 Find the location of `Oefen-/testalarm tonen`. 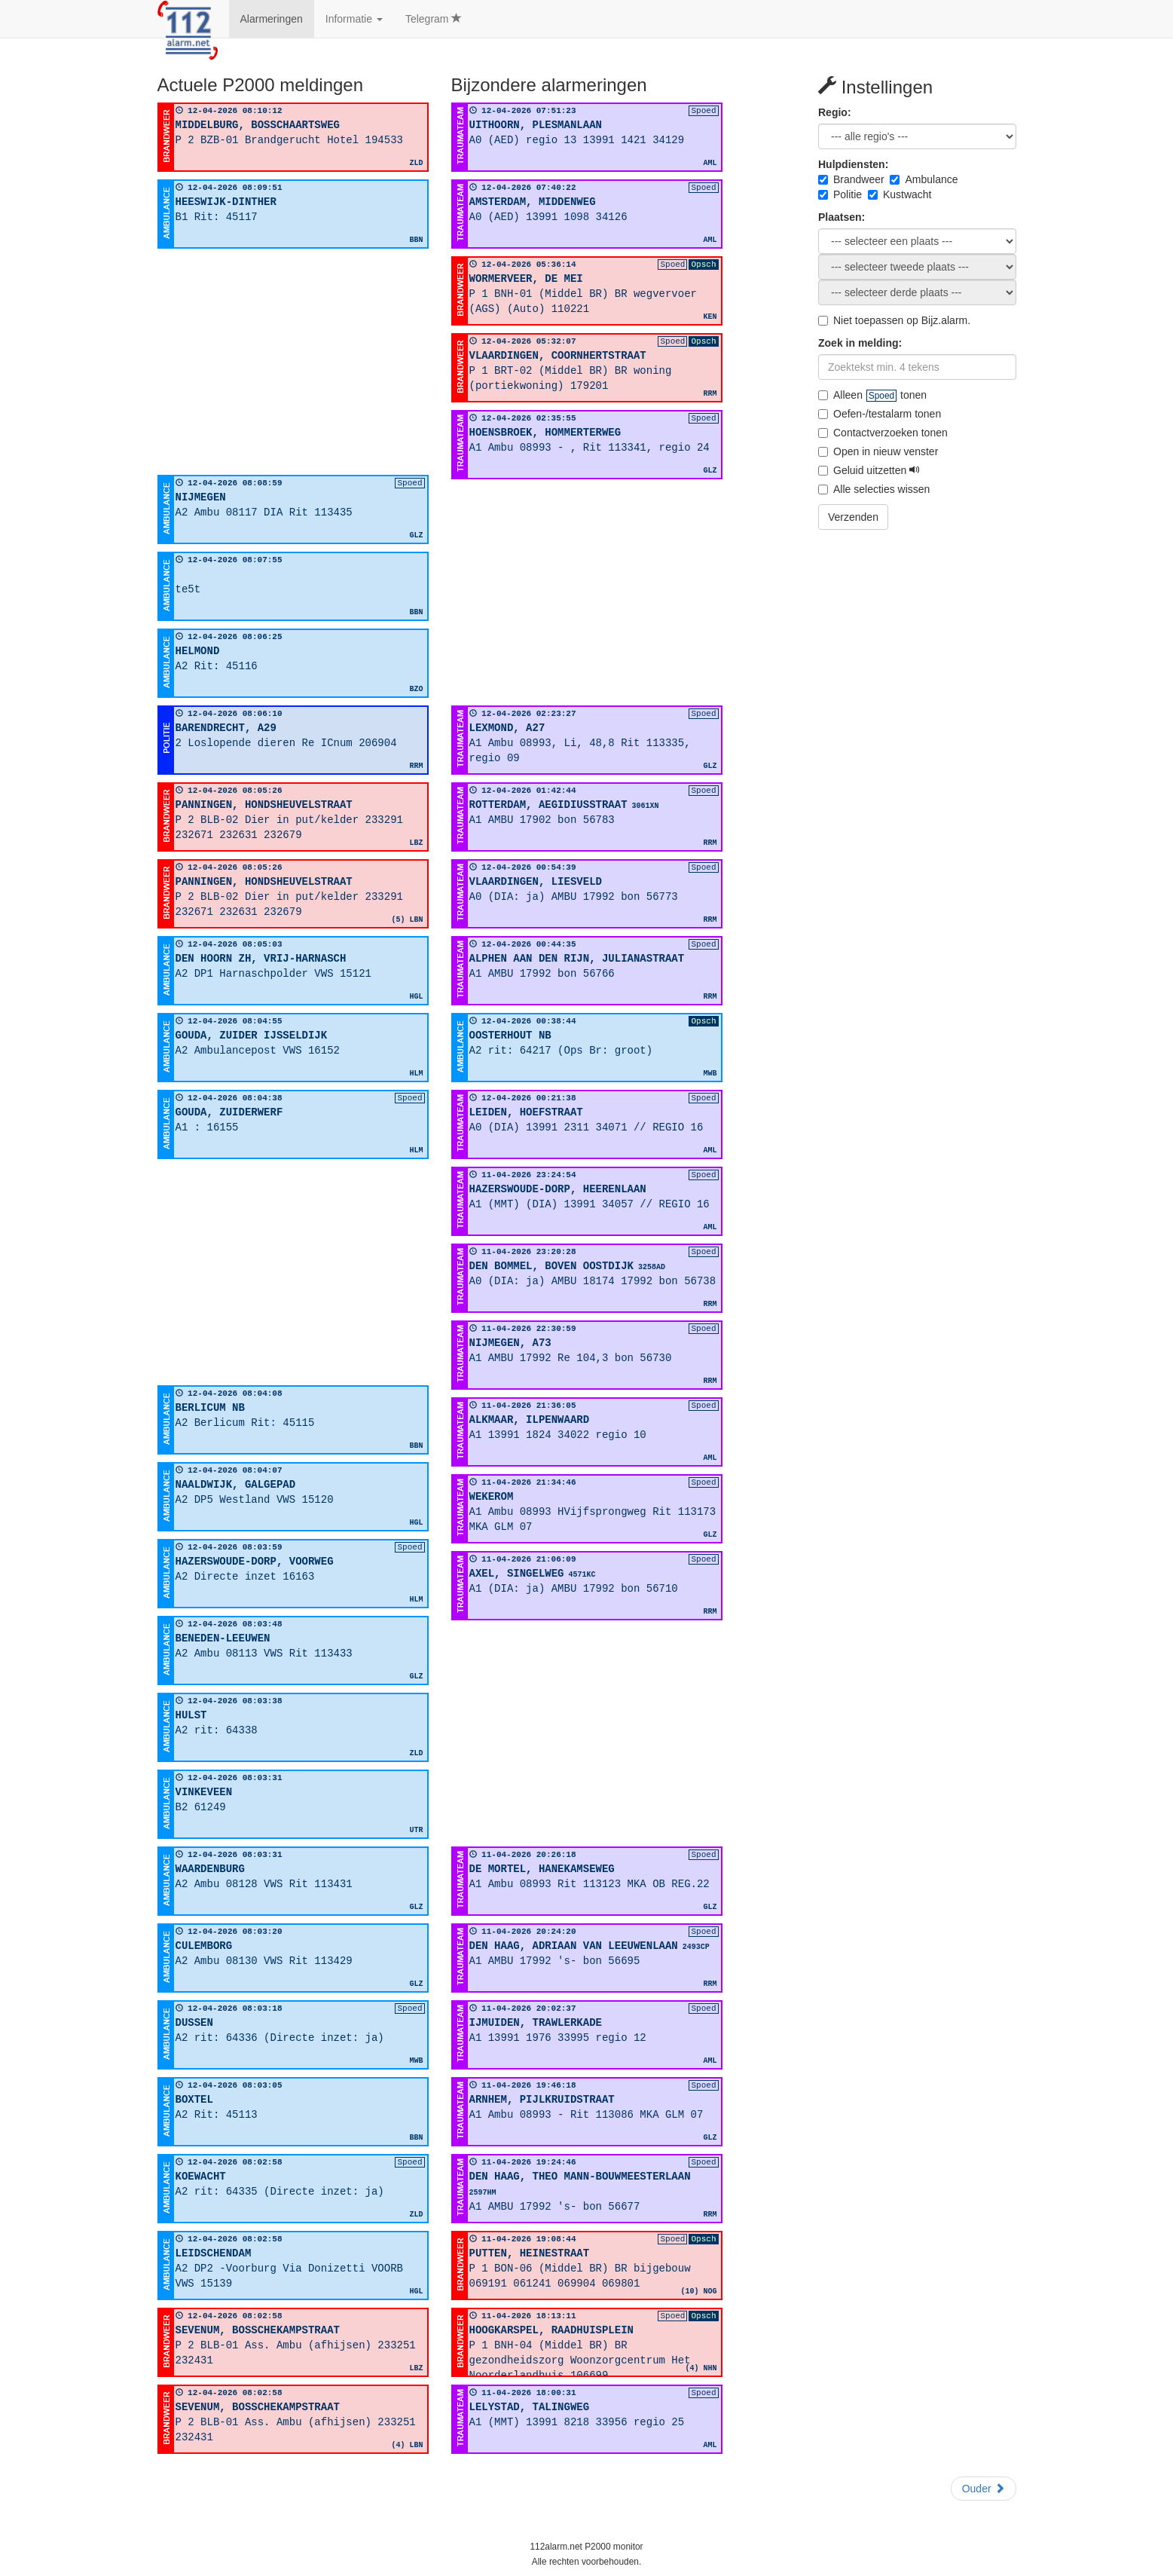

Oefen-/testalarm tonen is located at coordinates (879, 414).